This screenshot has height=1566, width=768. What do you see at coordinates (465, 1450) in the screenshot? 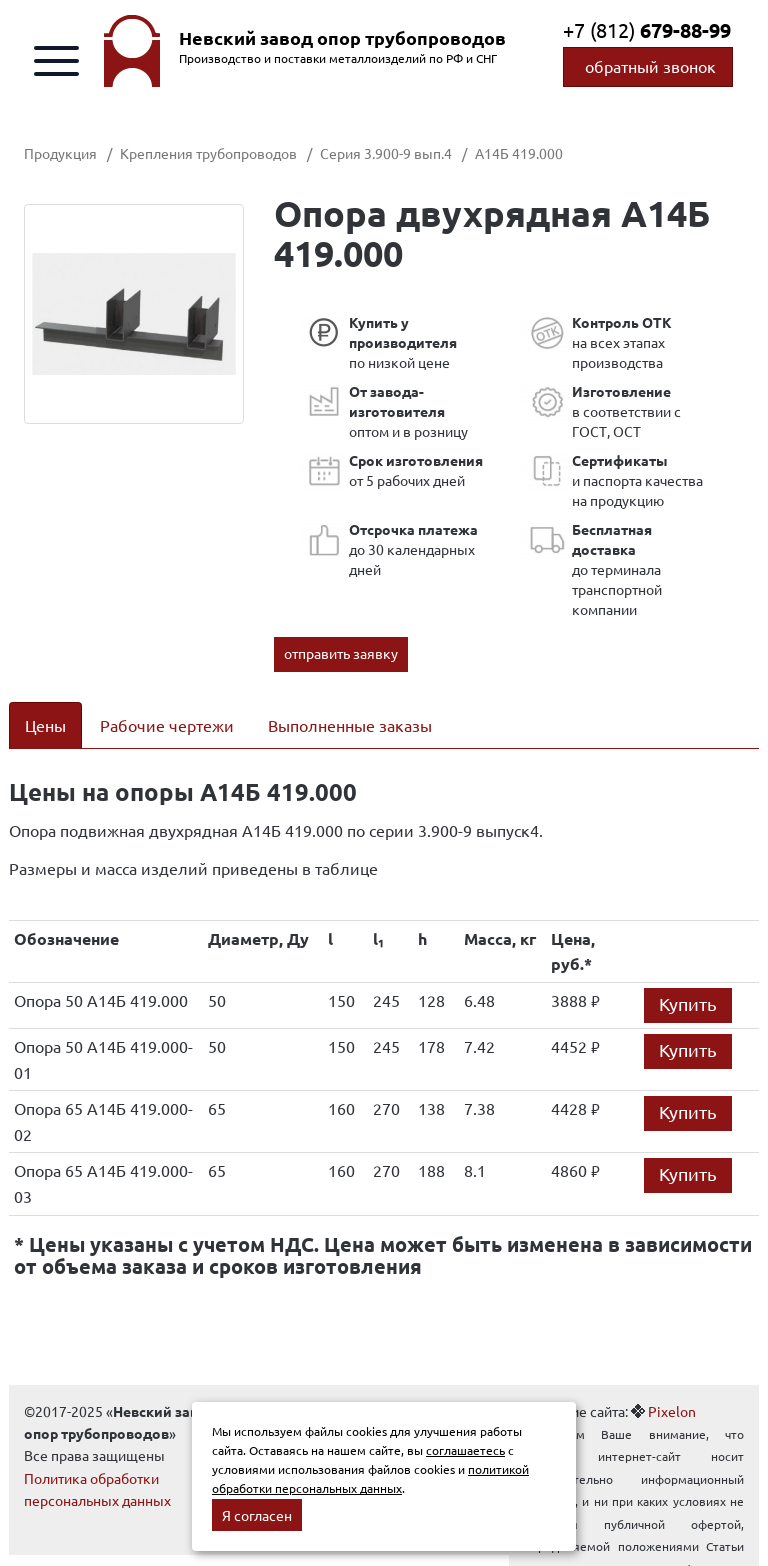
I see `соглашаетесь` at bounding box center [465, 1450].